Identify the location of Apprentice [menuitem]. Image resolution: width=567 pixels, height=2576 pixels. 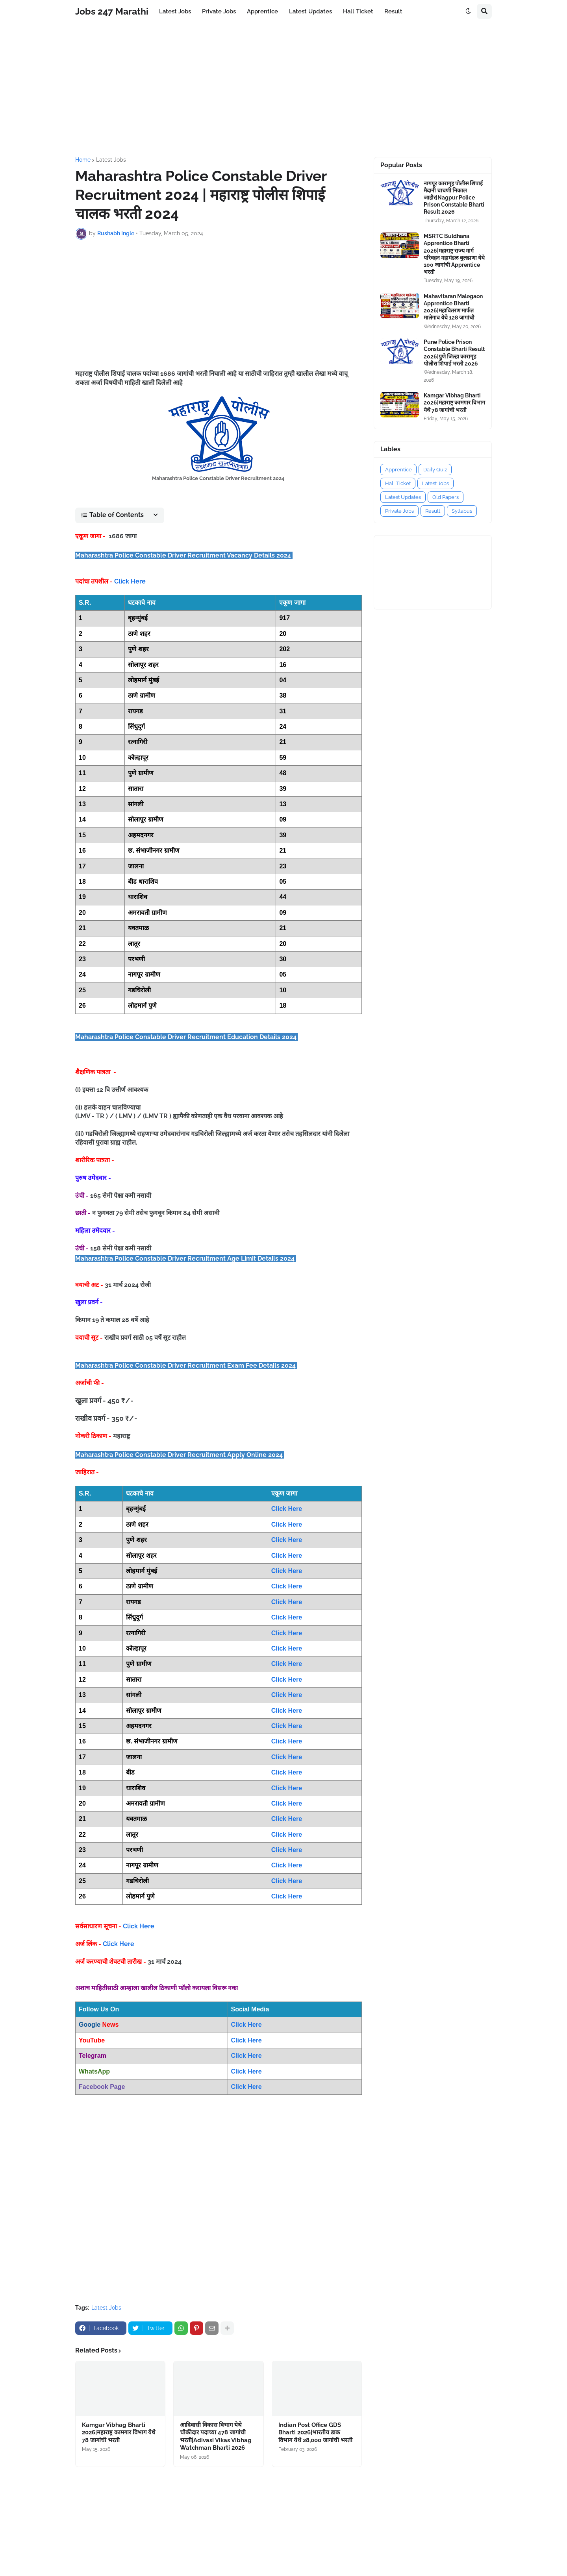
(262, 11).